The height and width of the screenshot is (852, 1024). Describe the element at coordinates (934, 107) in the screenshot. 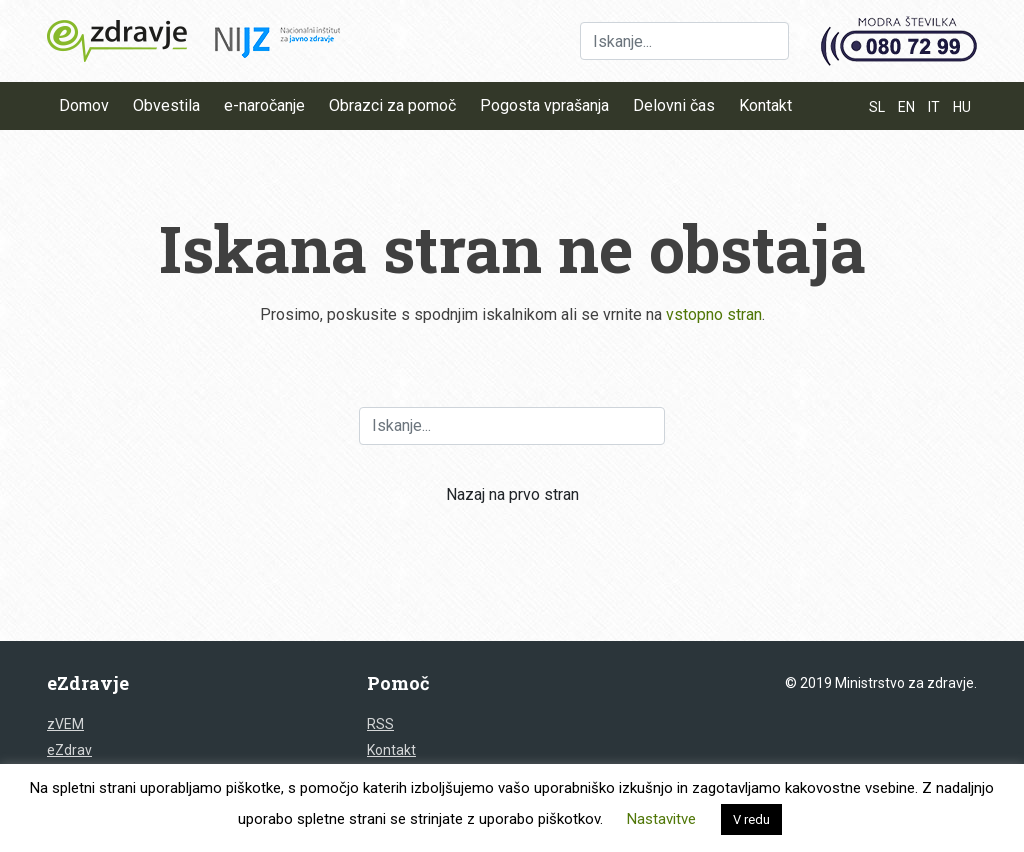

I see `IT` at that location.